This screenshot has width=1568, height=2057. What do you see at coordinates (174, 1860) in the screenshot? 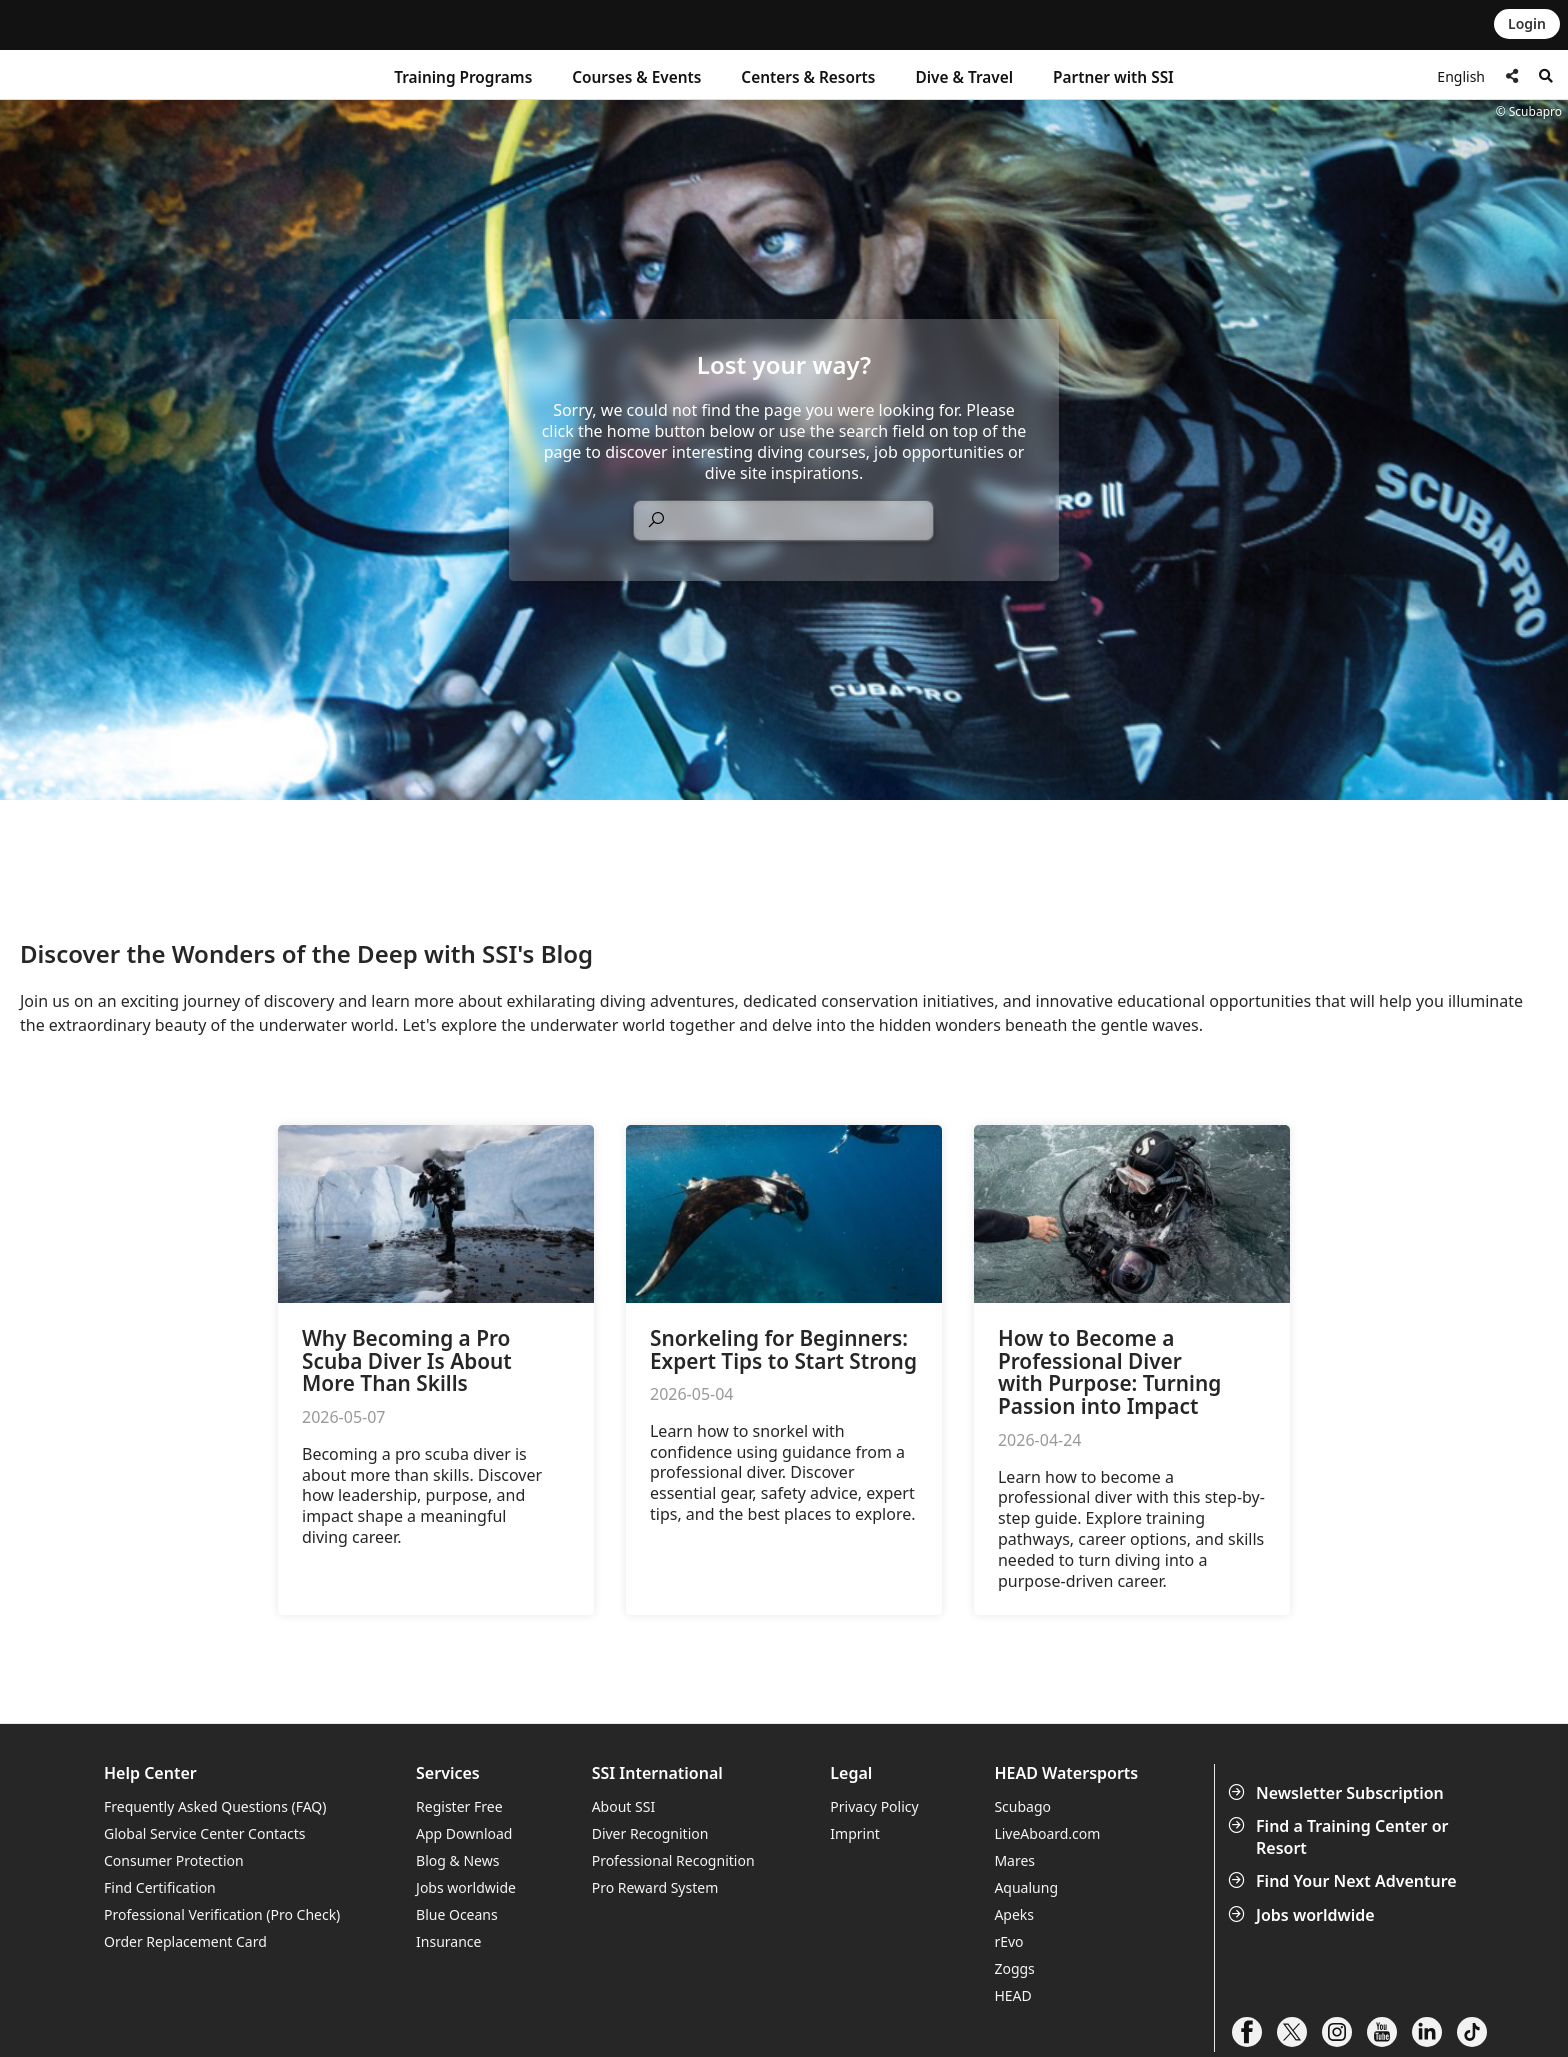
I see `Consumer Protection` at bounding box center [174, 1860].